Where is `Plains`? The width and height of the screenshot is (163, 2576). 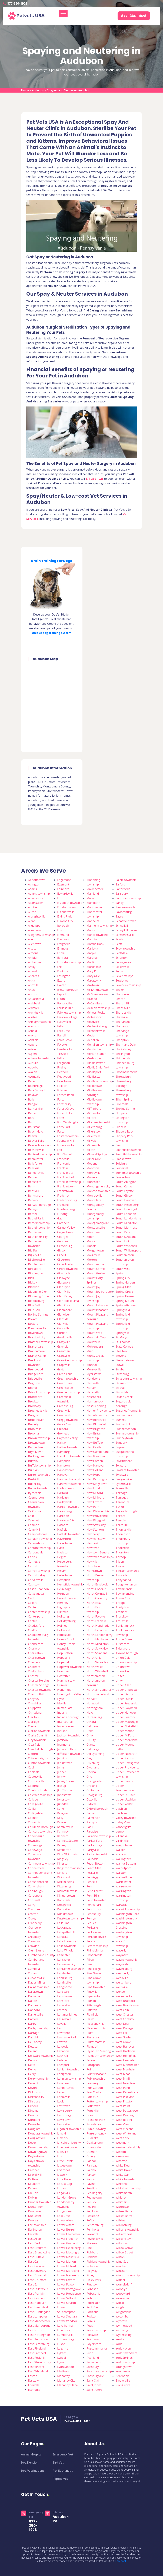
Plains is located at coordinates (90, 2019).